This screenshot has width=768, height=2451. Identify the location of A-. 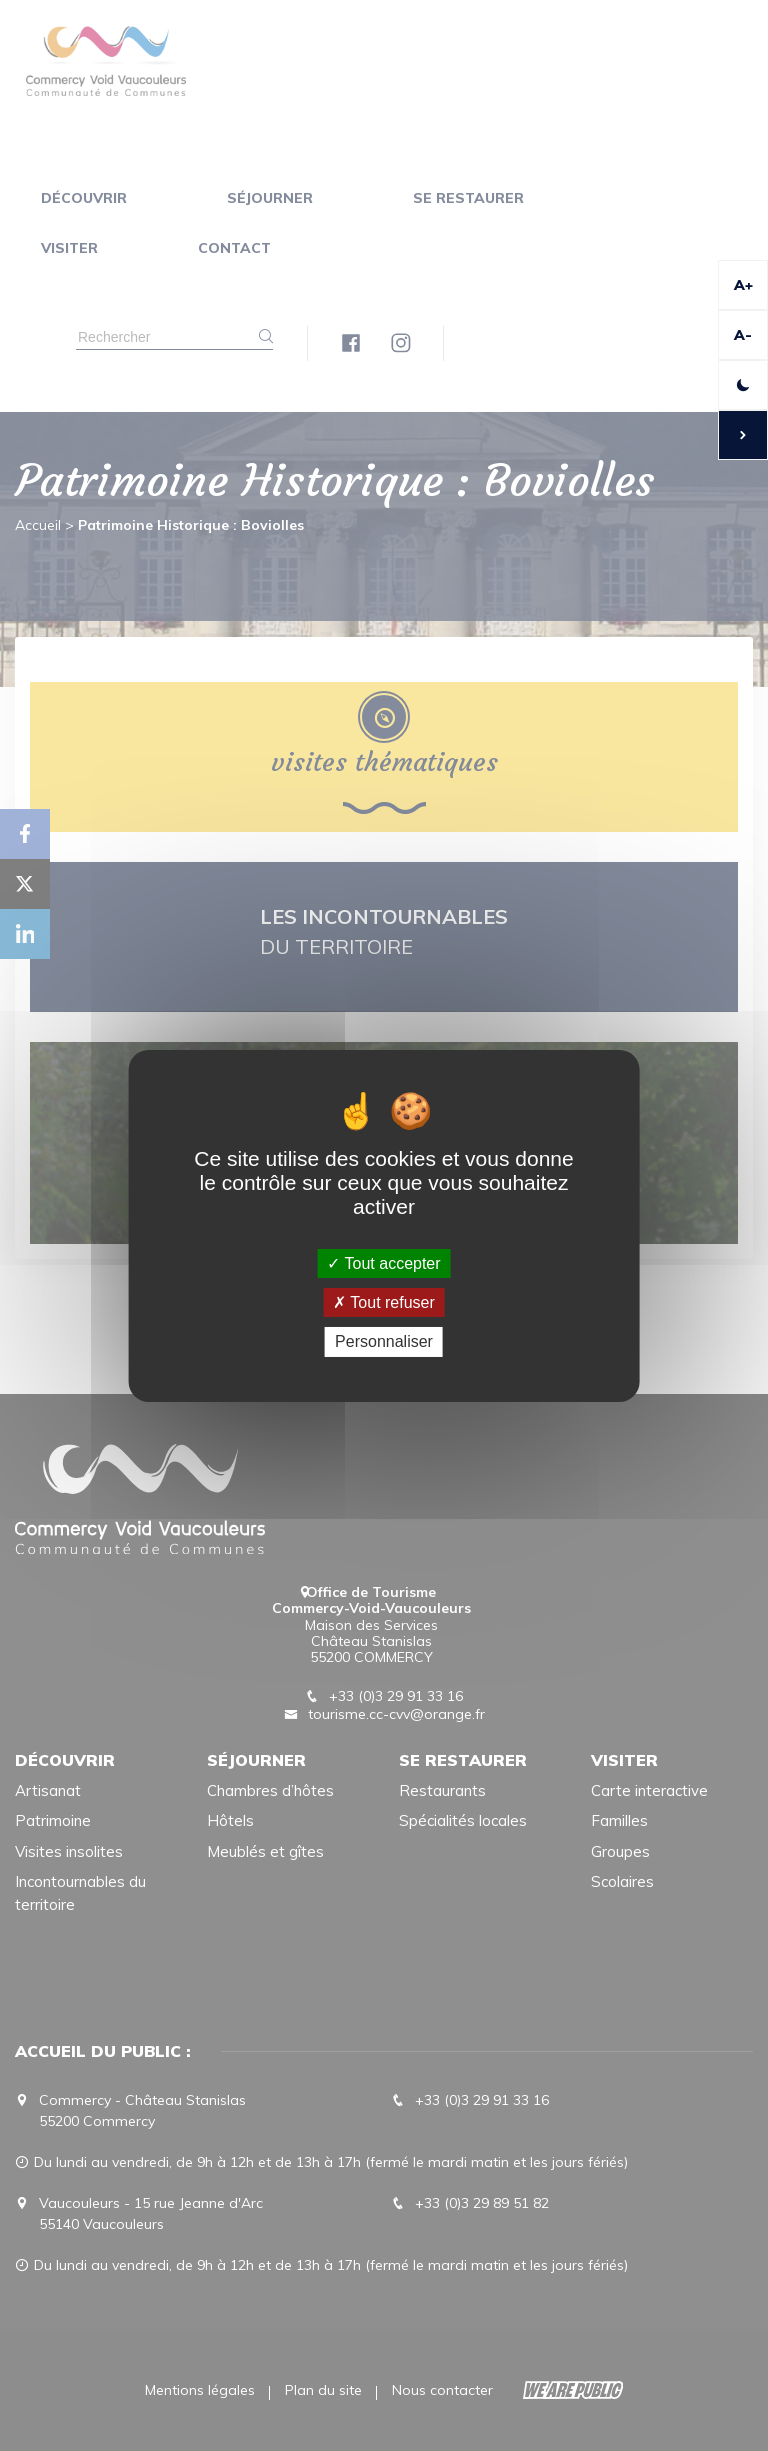
(743, 335).